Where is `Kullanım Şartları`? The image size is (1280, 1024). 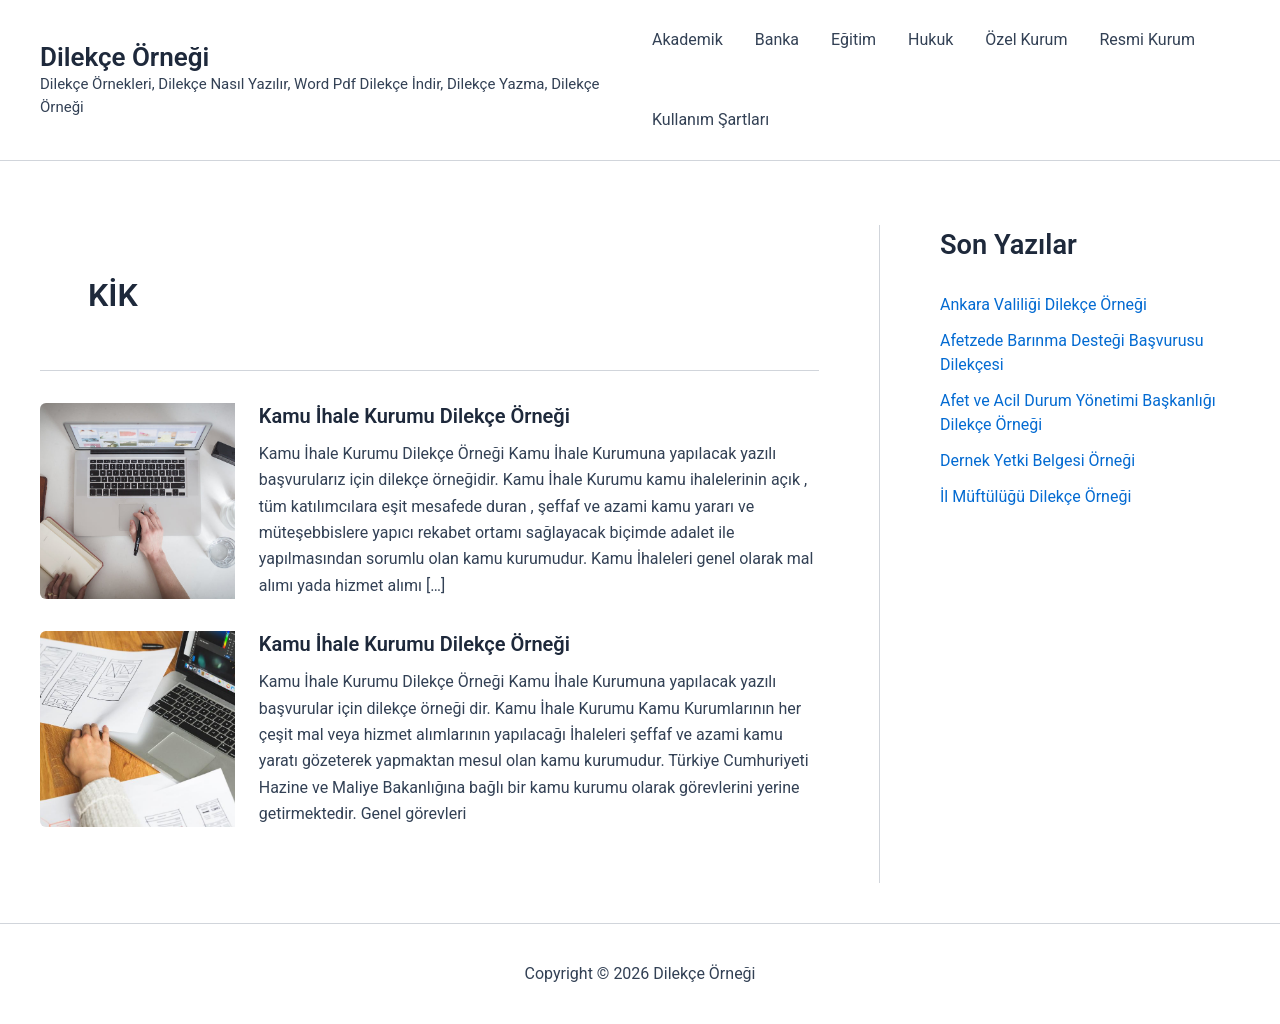 Kullanım Şartları is located at coordinates (710, 119).